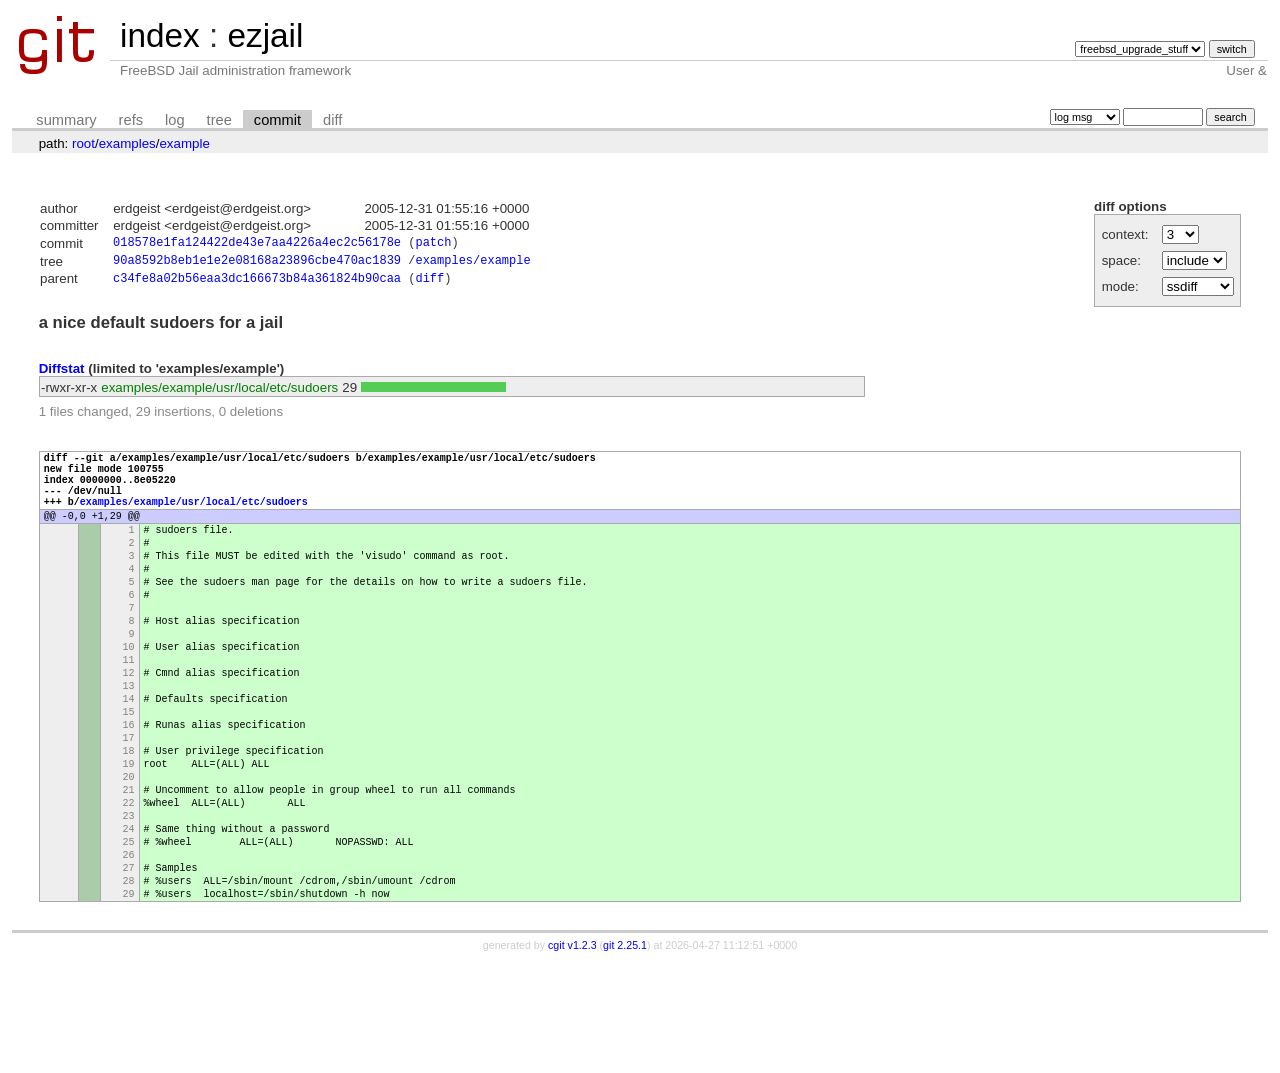 Image resolution: width=1280 pixels, height=1073 pixels. Describe the element at coordinates (129, 827) in the screenshot. I see `18` at that location.